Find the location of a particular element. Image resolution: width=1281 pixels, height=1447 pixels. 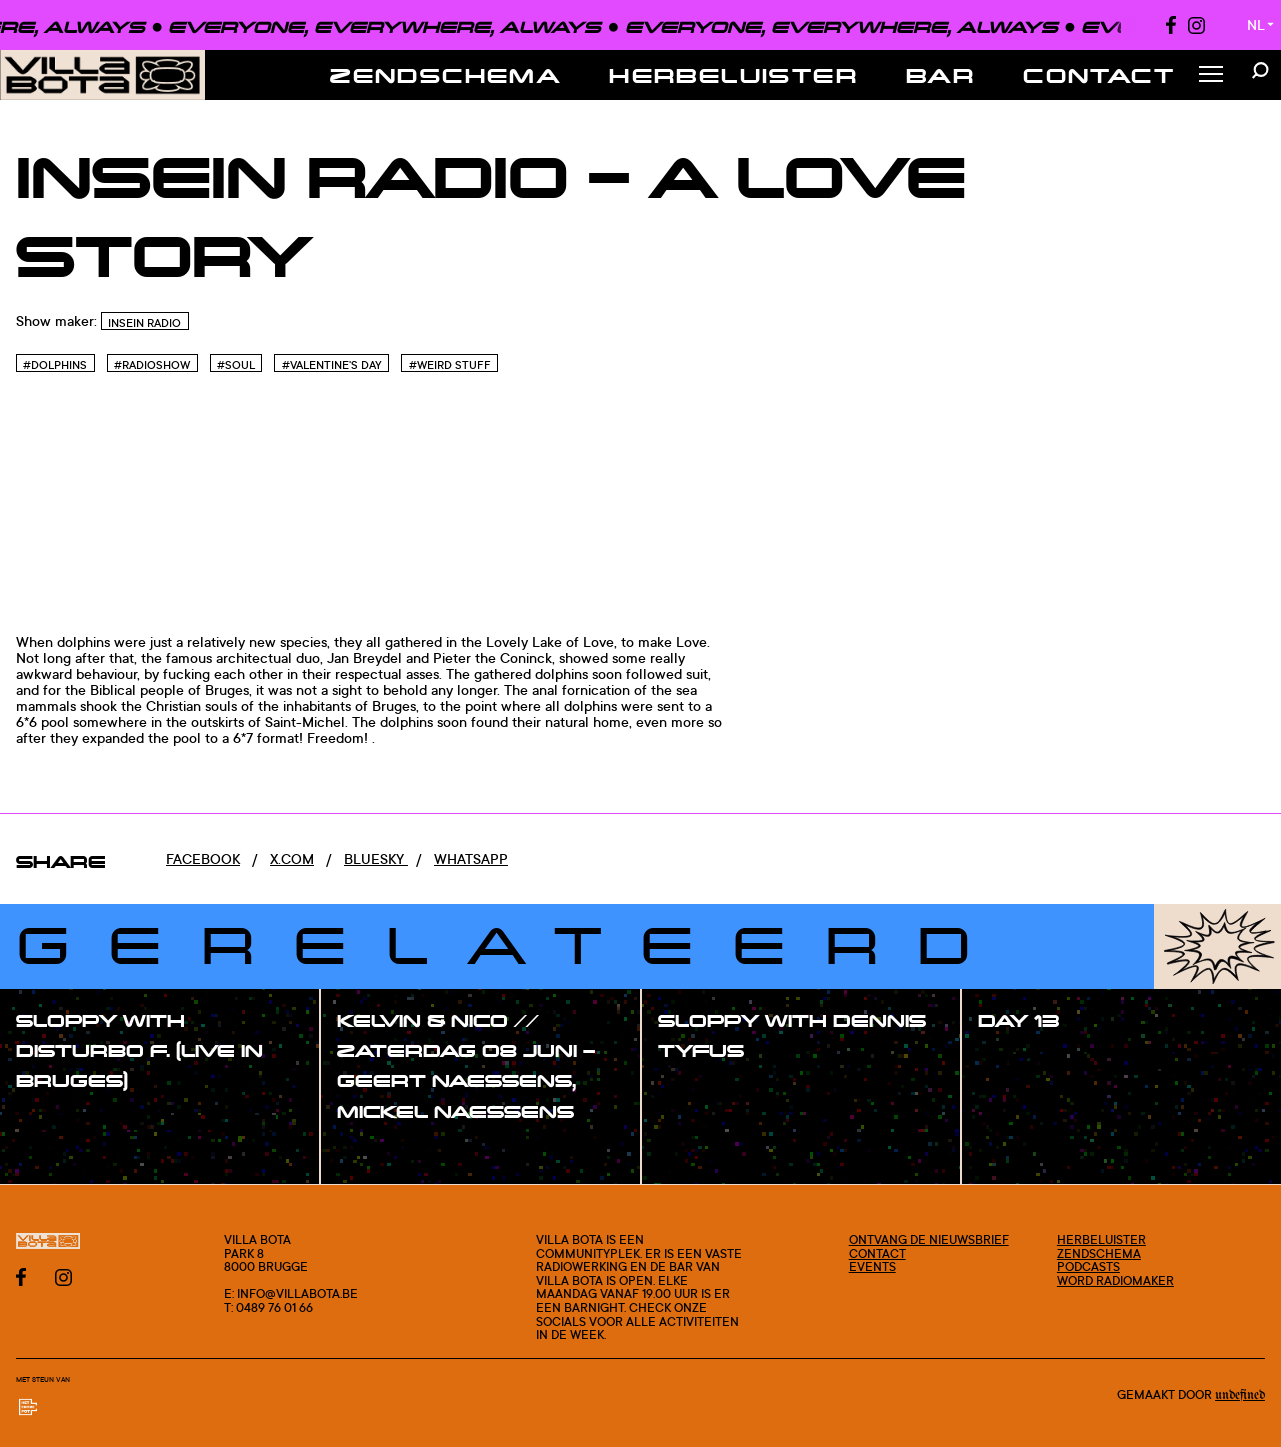

Undefined is located at coordinates (1240, 1395).